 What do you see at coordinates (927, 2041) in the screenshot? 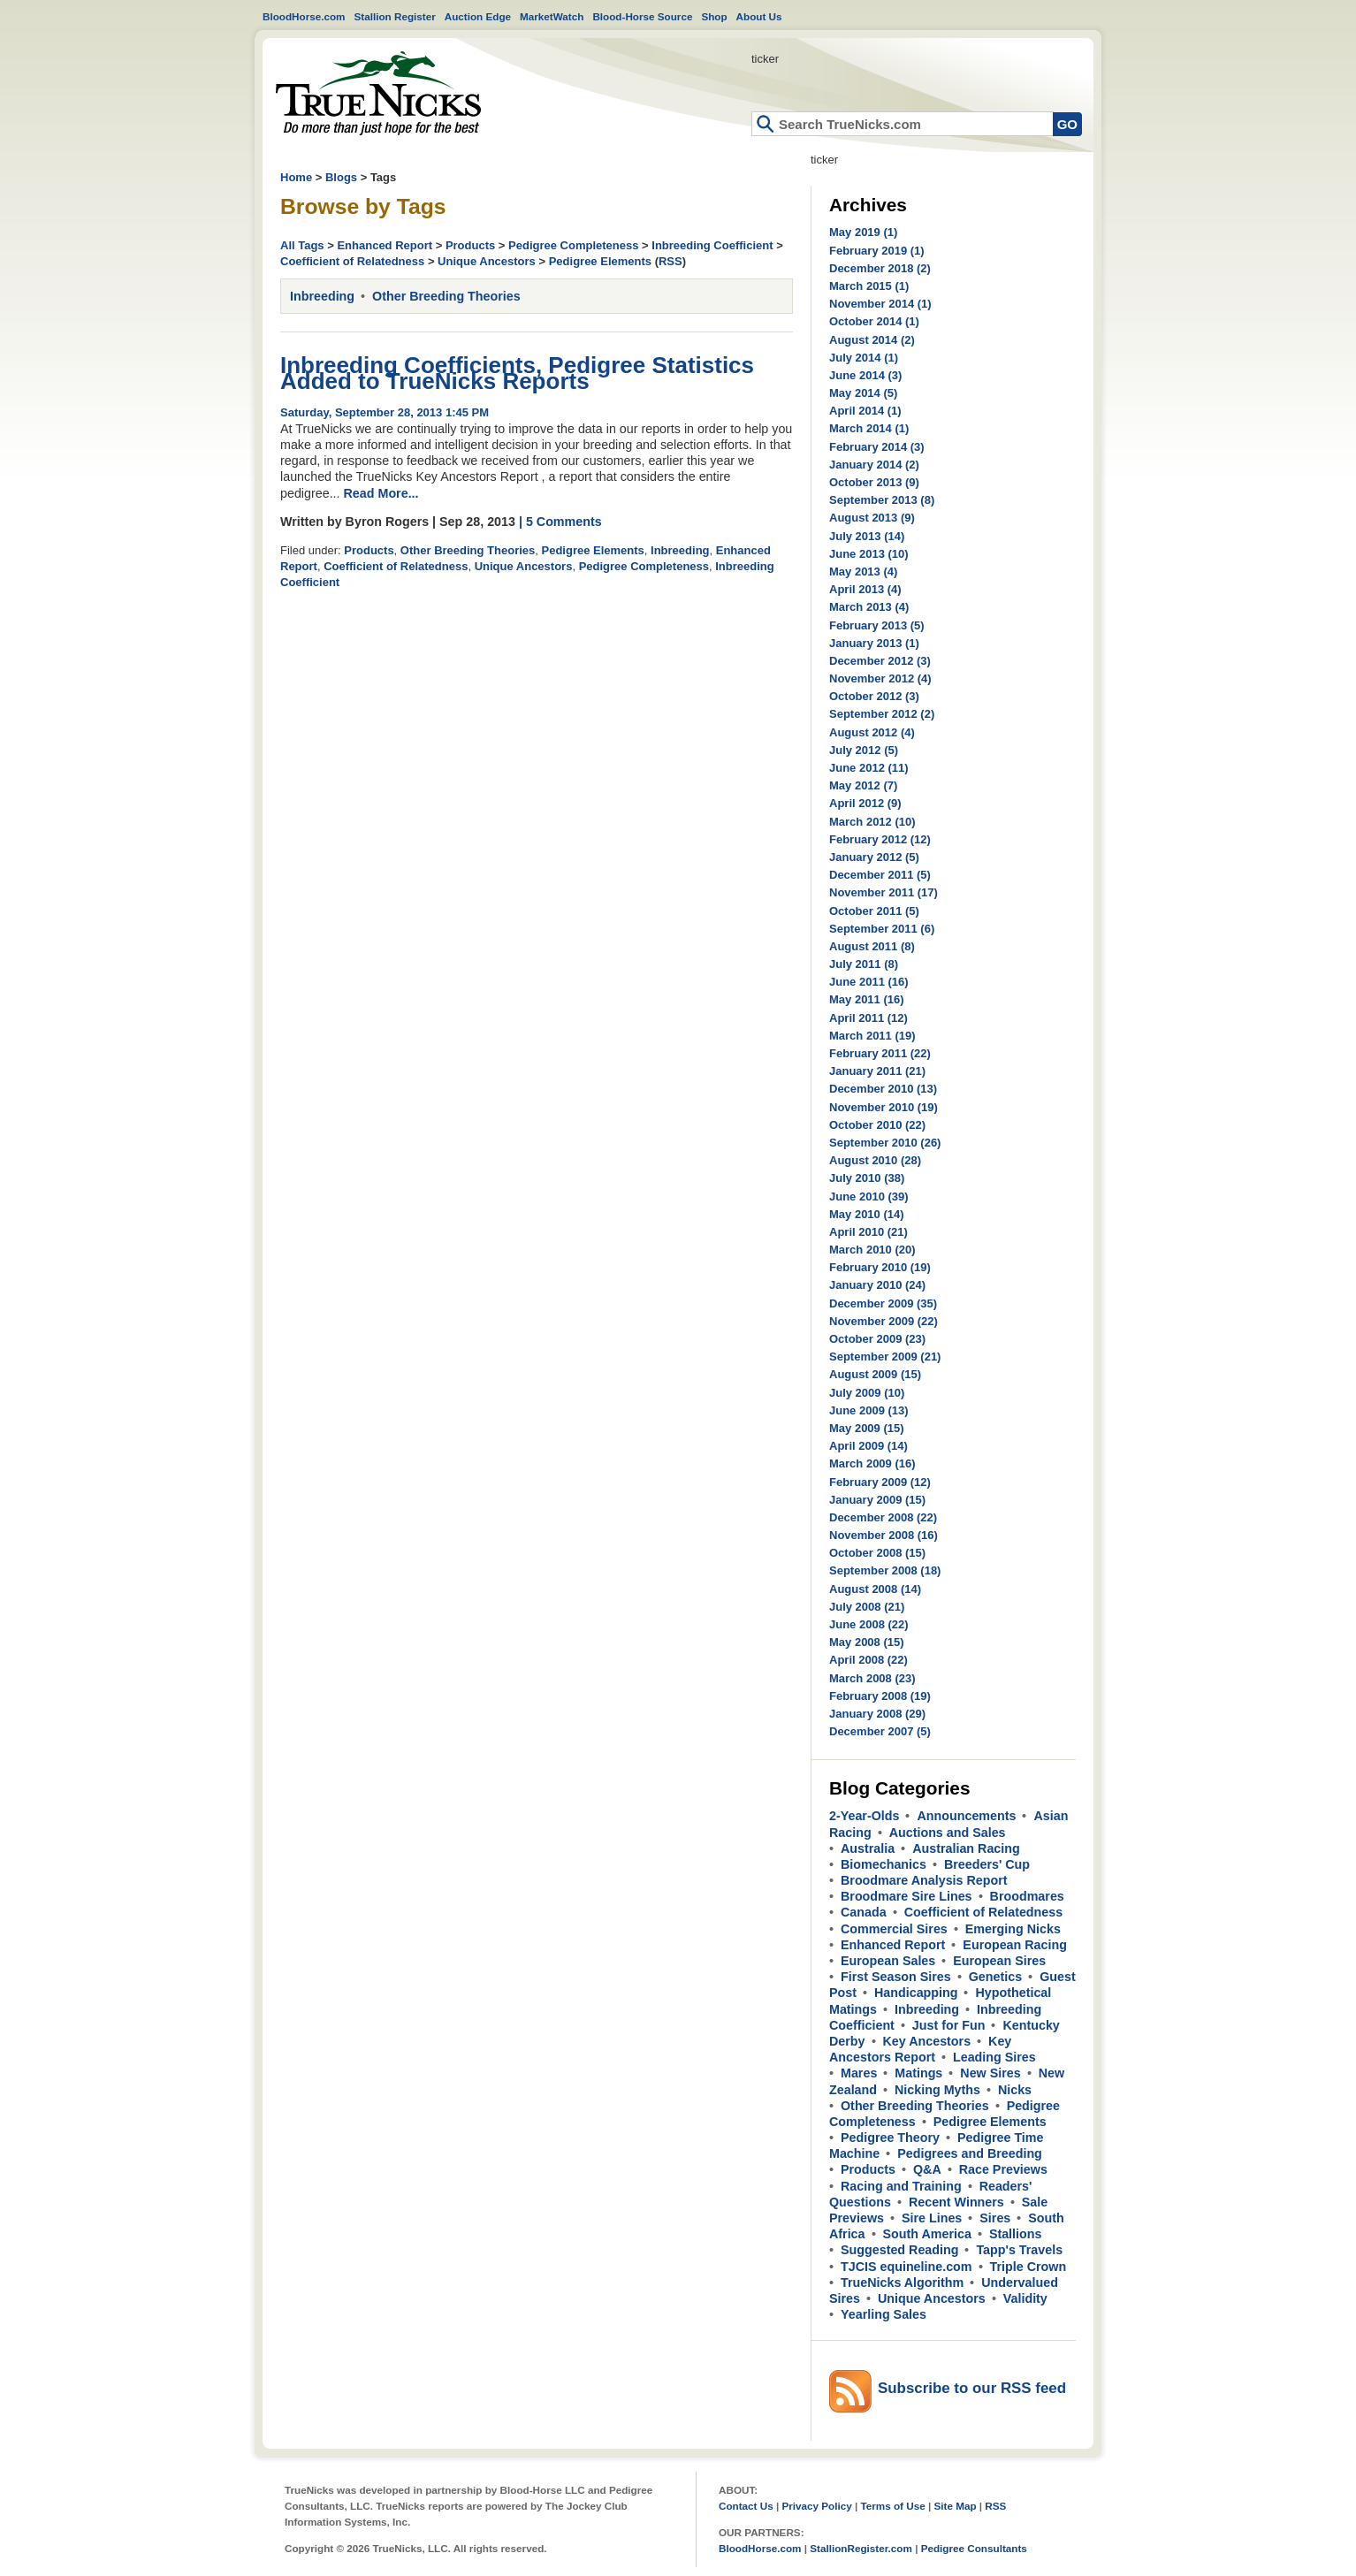
I see `Key Ancestors` at bounding box center [927, 2041].